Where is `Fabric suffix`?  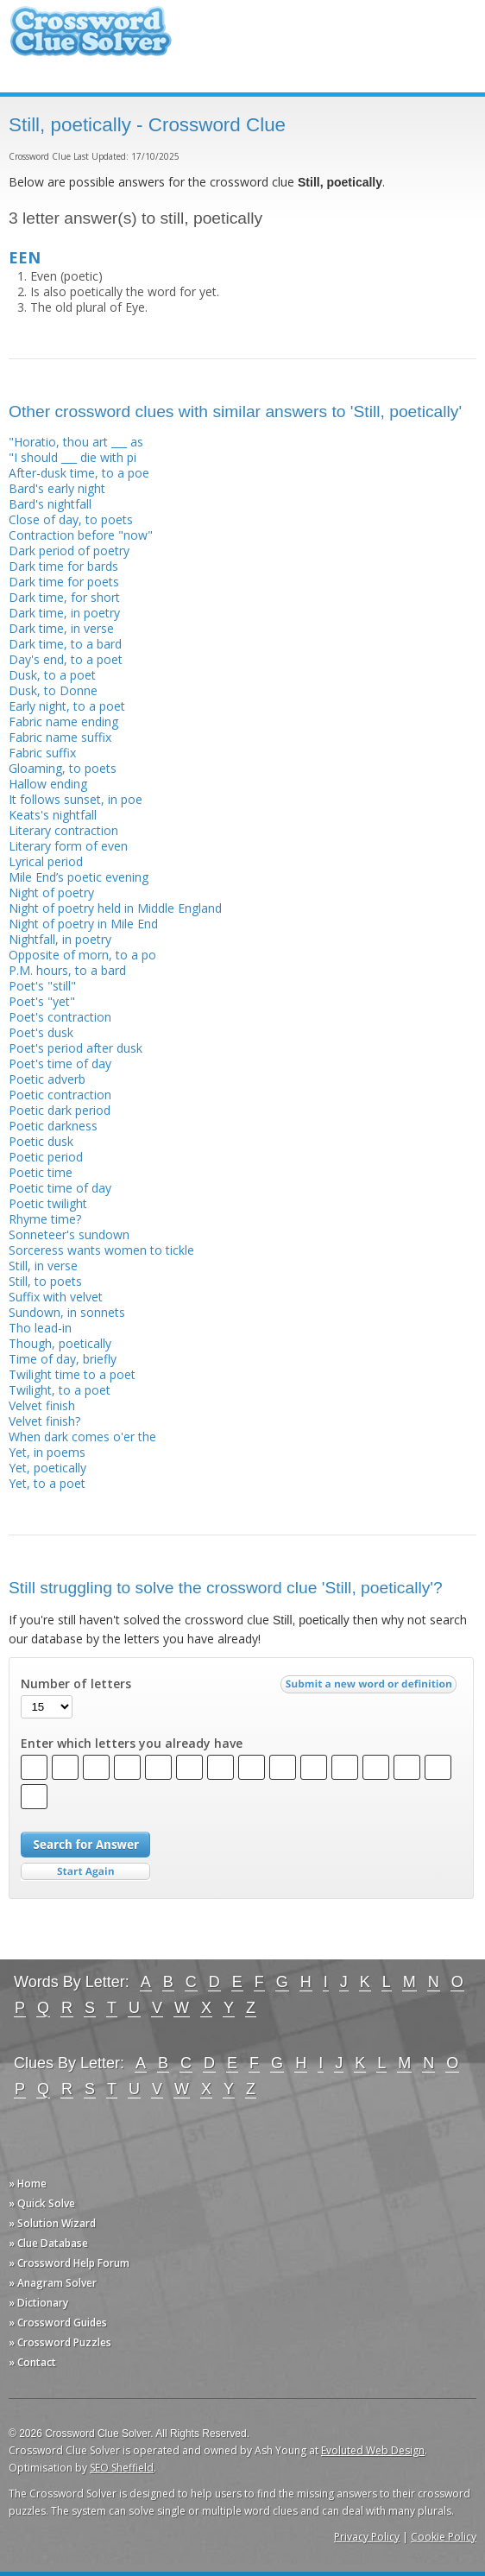
Fabric suffix is located at coordinates (42, 752).